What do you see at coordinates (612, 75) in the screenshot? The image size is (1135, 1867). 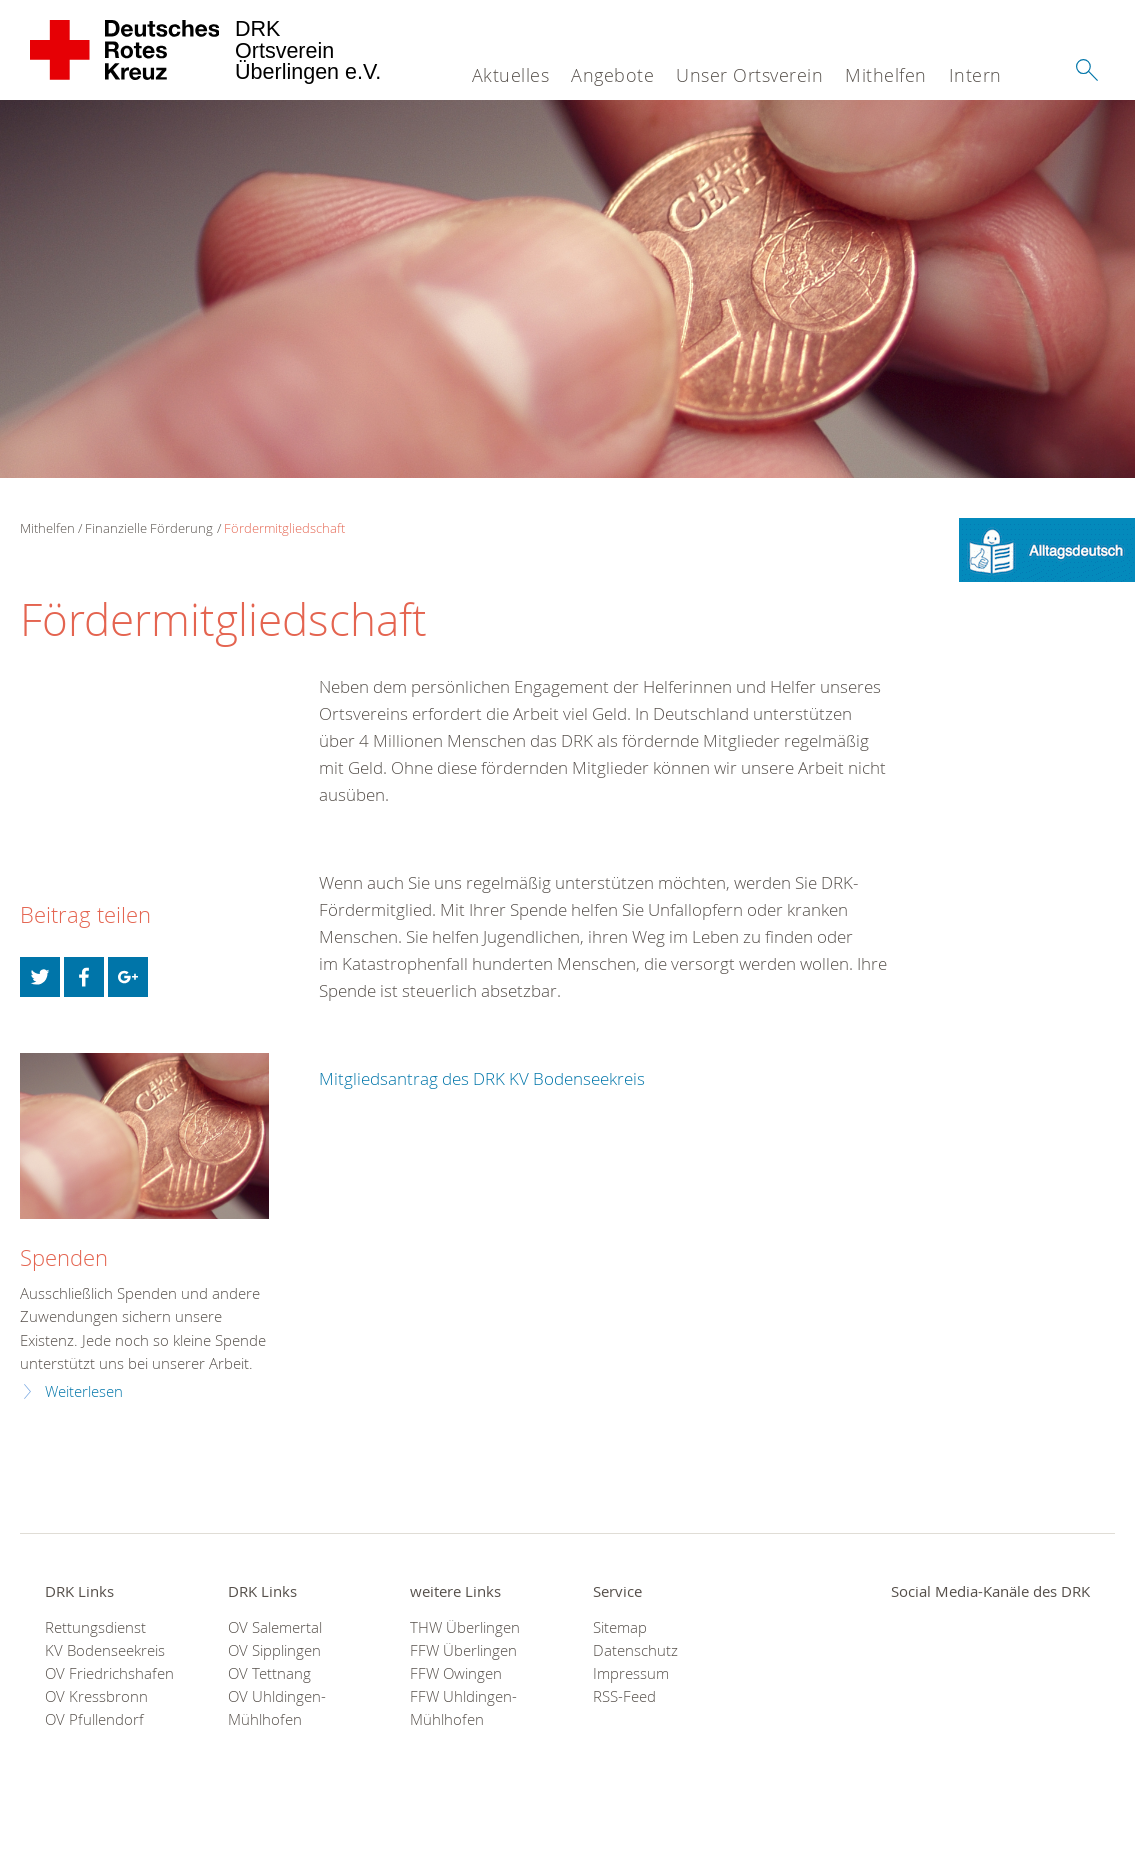 I see `Angebote` at bounding box center [612, 75].